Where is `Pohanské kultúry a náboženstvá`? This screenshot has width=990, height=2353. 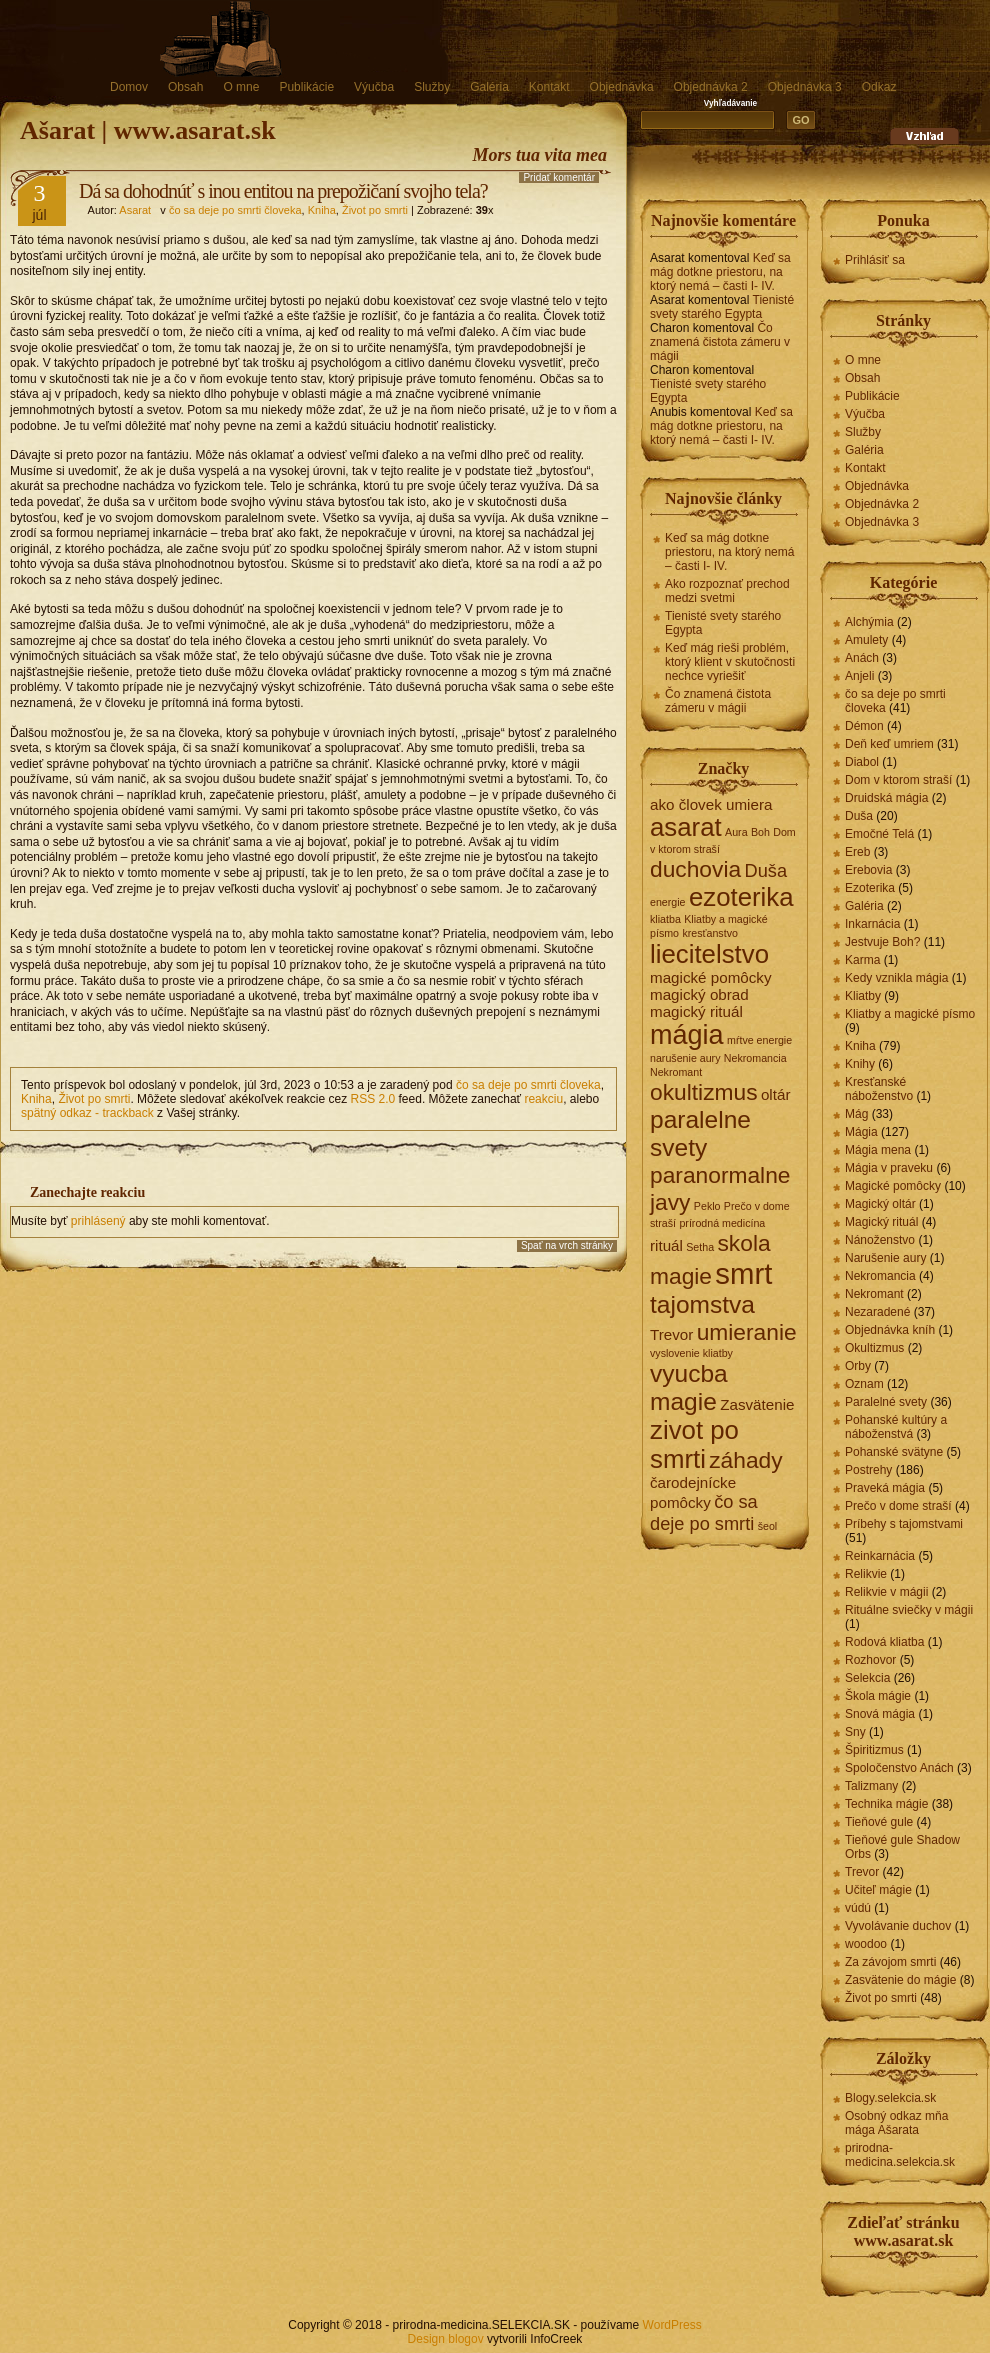 Pohanské kultúry a náboženstvá is located at coordinates (896, 1427).